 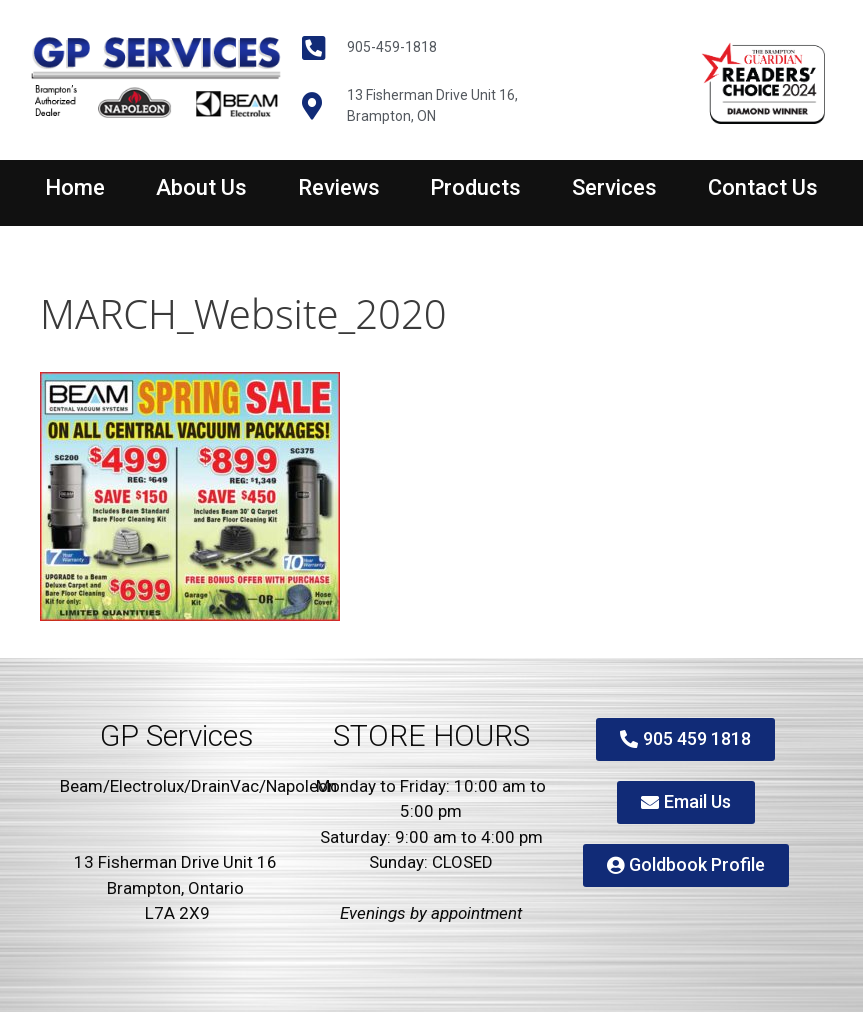 What do you see at coordinates (75, 187) in the screenshot?
I see `Home` at bounding box center [75, 187].